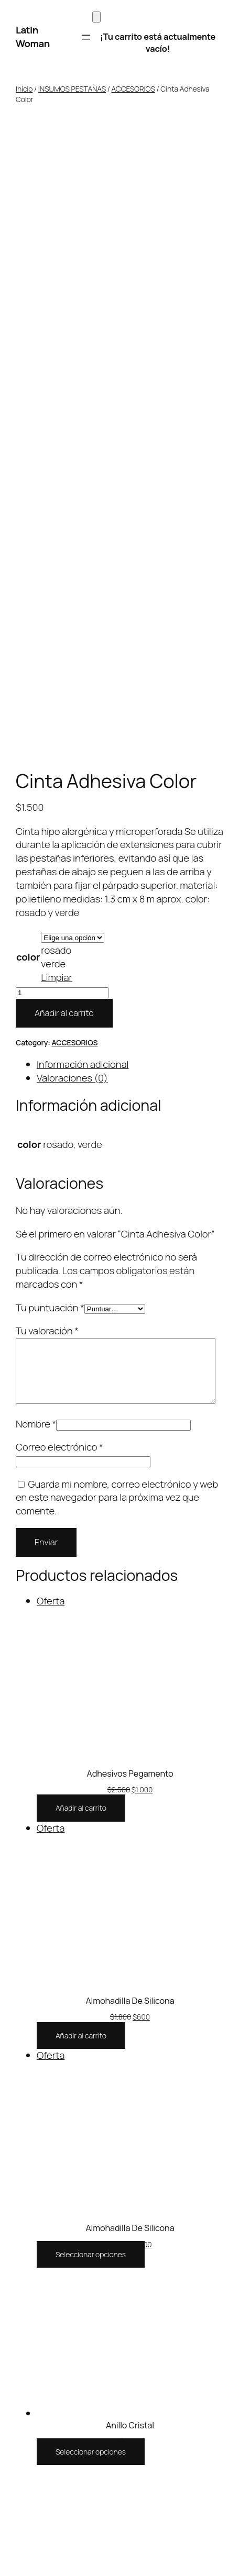  What do you see at coordinates (130, 2022) in the screenshot?
I see `Anillo Pegamento` at bounding box center [130, 2022].